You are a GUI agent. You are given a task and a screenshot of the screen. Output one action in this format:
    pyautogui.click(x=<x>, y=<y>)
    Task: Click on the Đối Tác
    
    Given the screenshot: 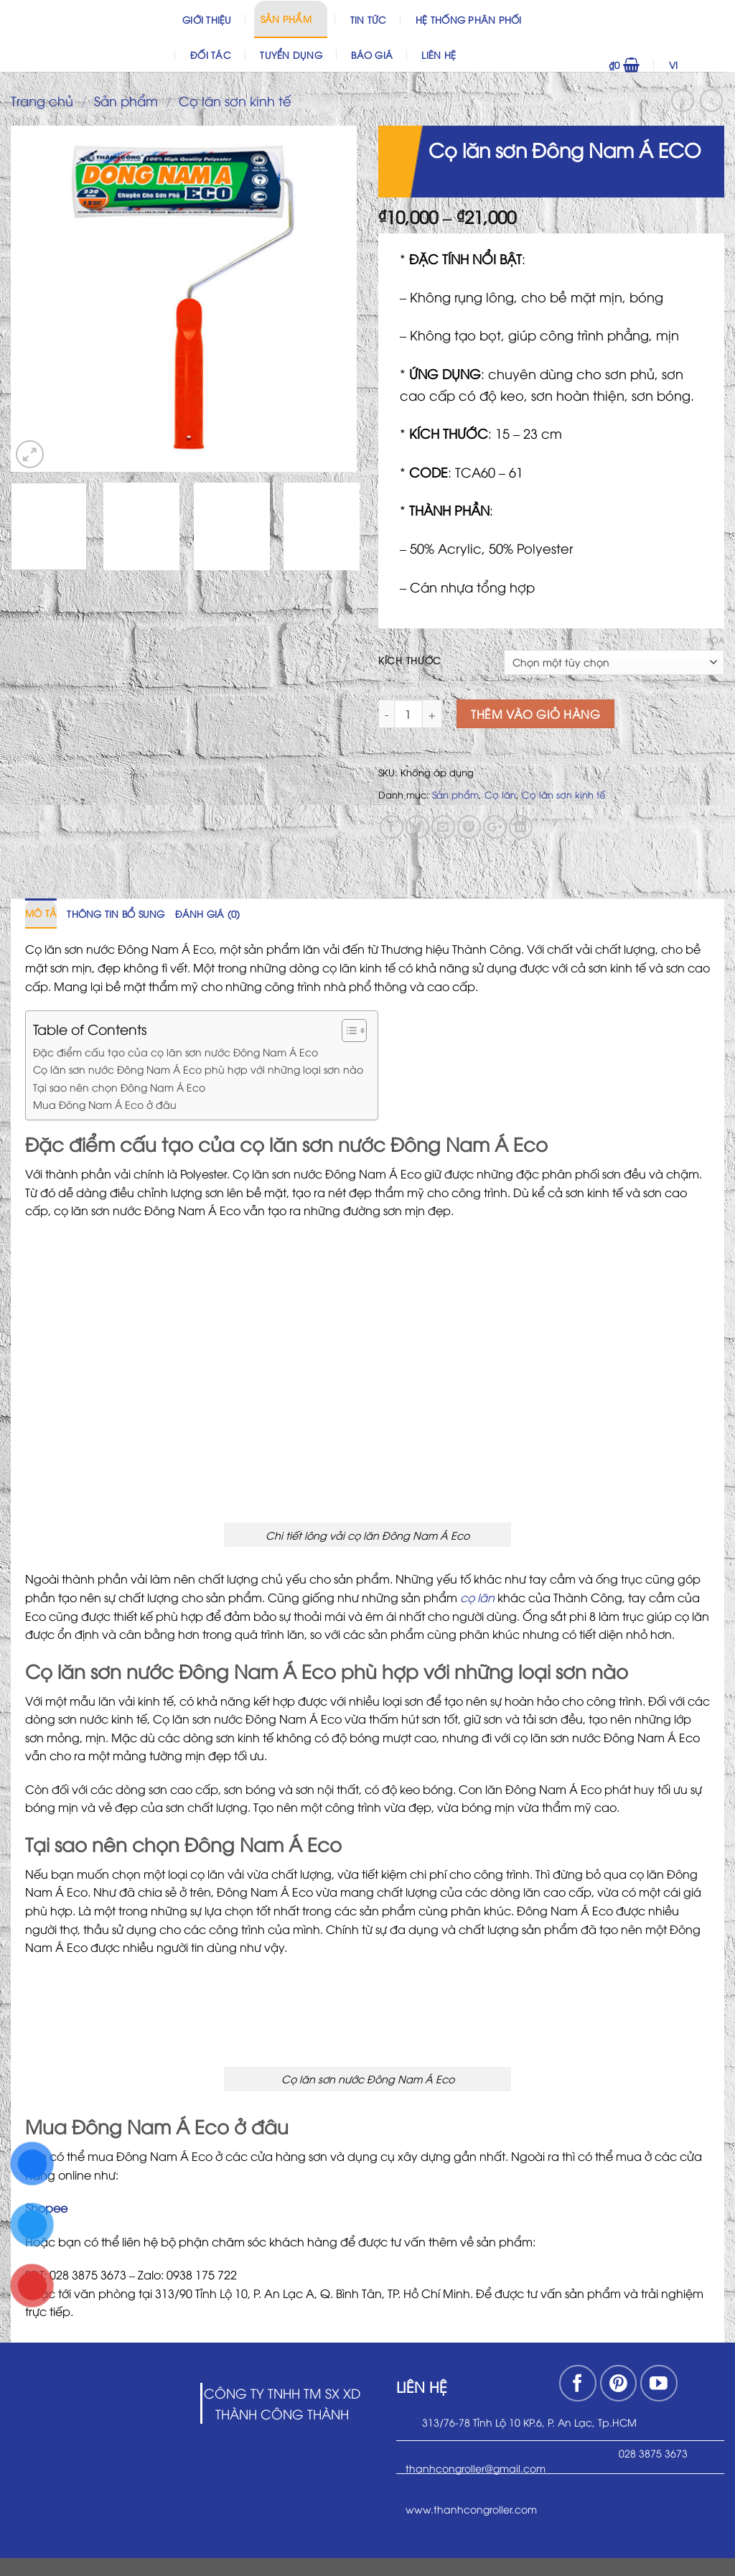 What is the action you would take?
    pyautogui.click(x=210, y=54)
    